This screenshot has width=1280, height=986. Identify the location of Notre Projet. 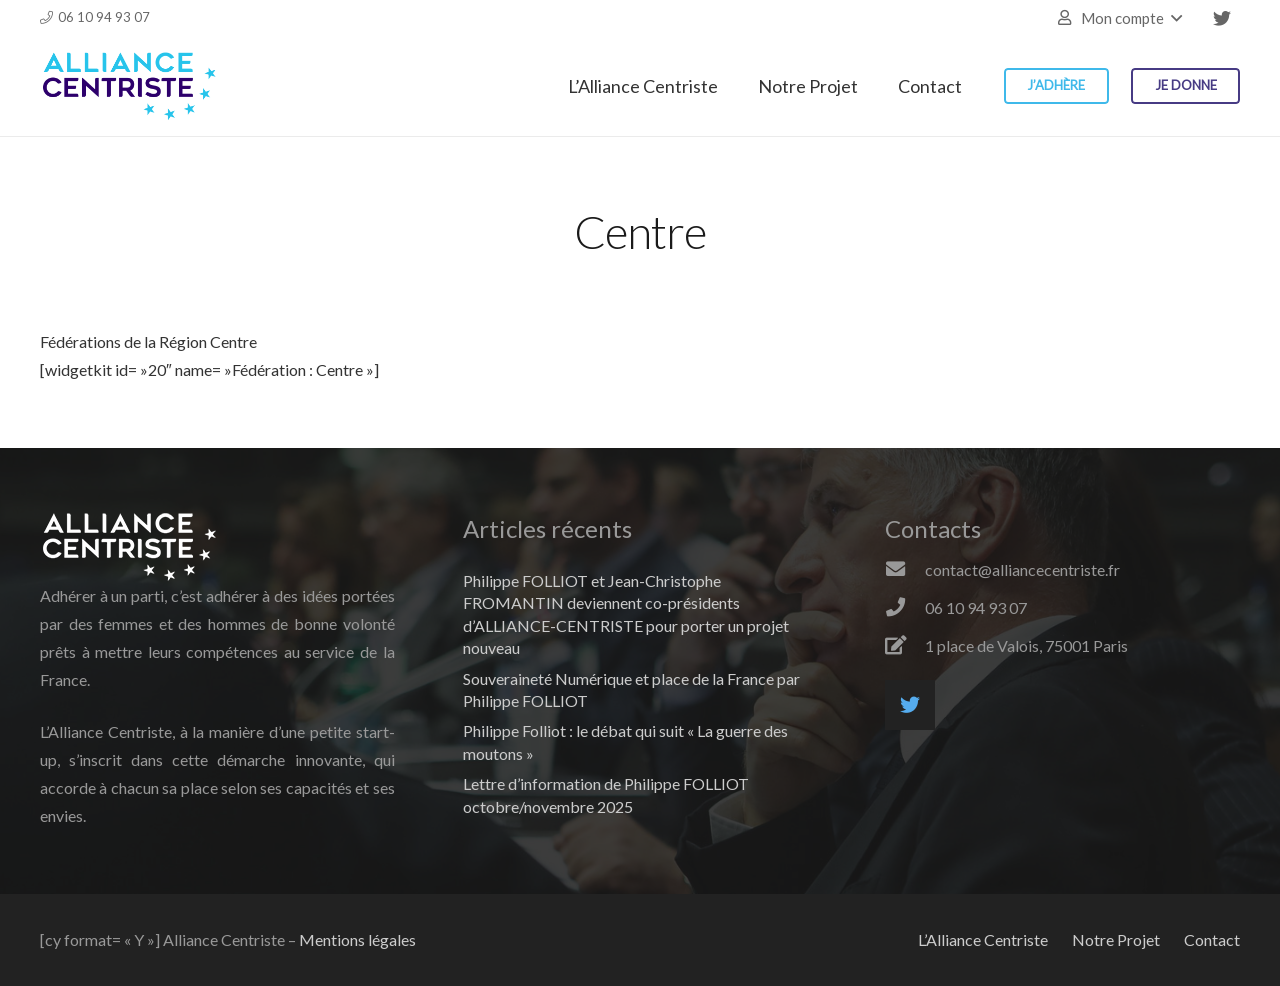
(1116, 939).